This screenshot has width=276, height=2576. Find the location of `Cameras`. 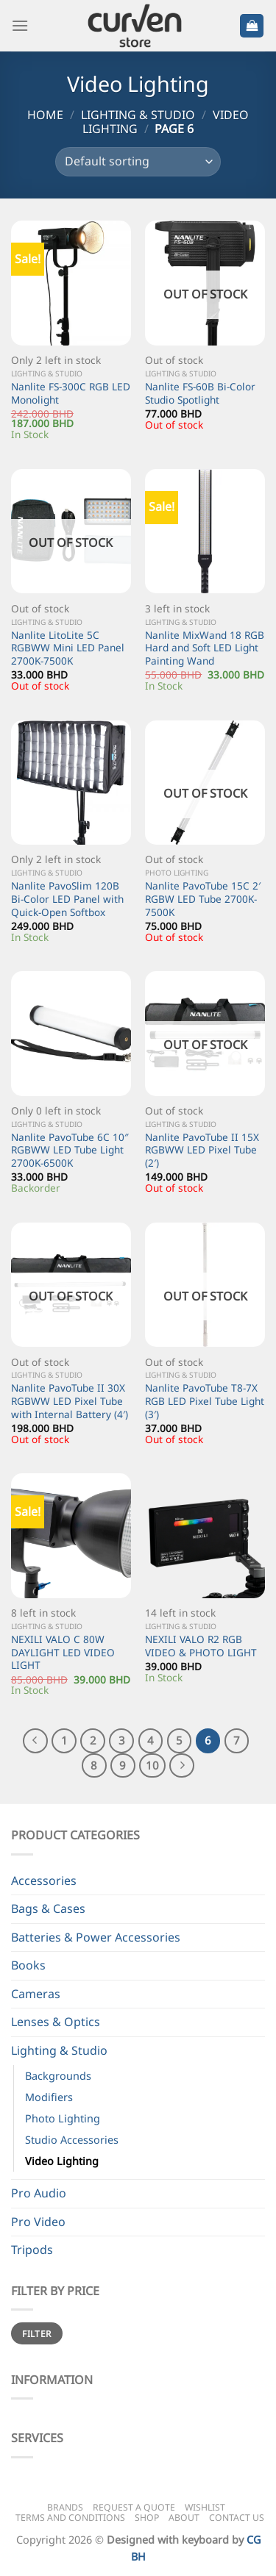

Cameras is located at coordinates (35, 1994).